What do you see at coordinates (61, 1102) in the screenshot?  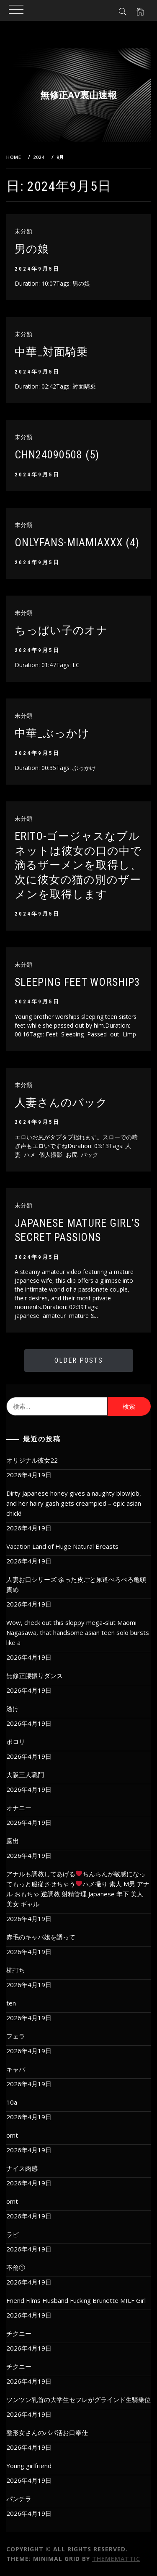 I see `人妻さんのバック` at bounding box center [61, 1102].